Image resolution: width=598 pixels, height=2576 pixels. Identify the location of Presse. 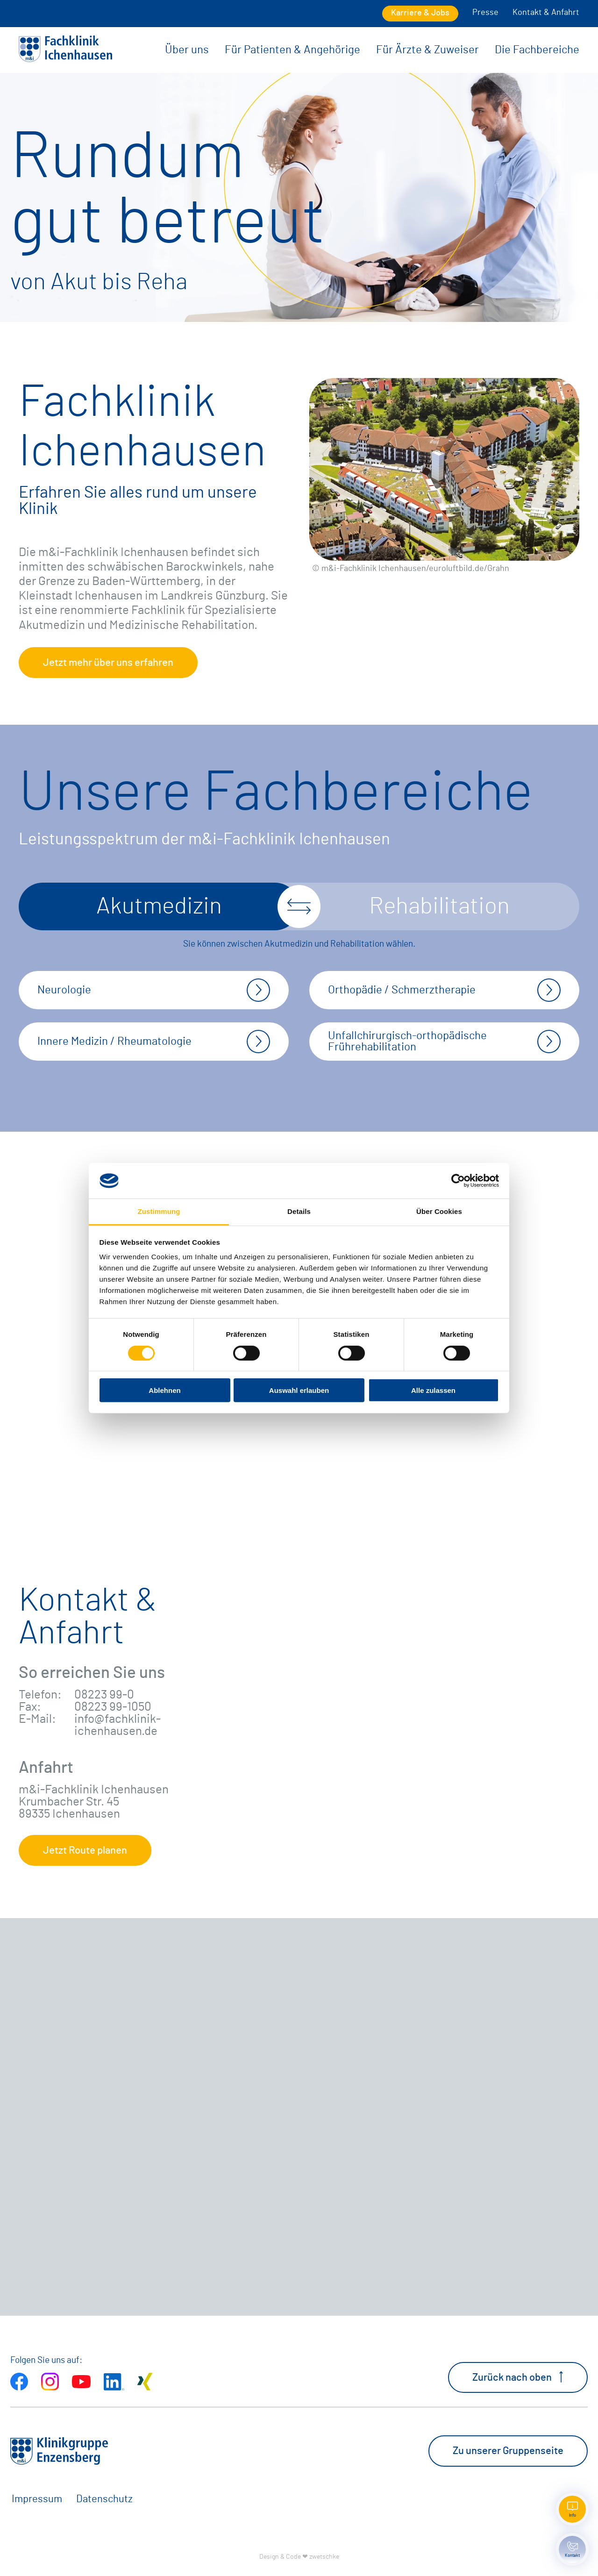
(485, 12).